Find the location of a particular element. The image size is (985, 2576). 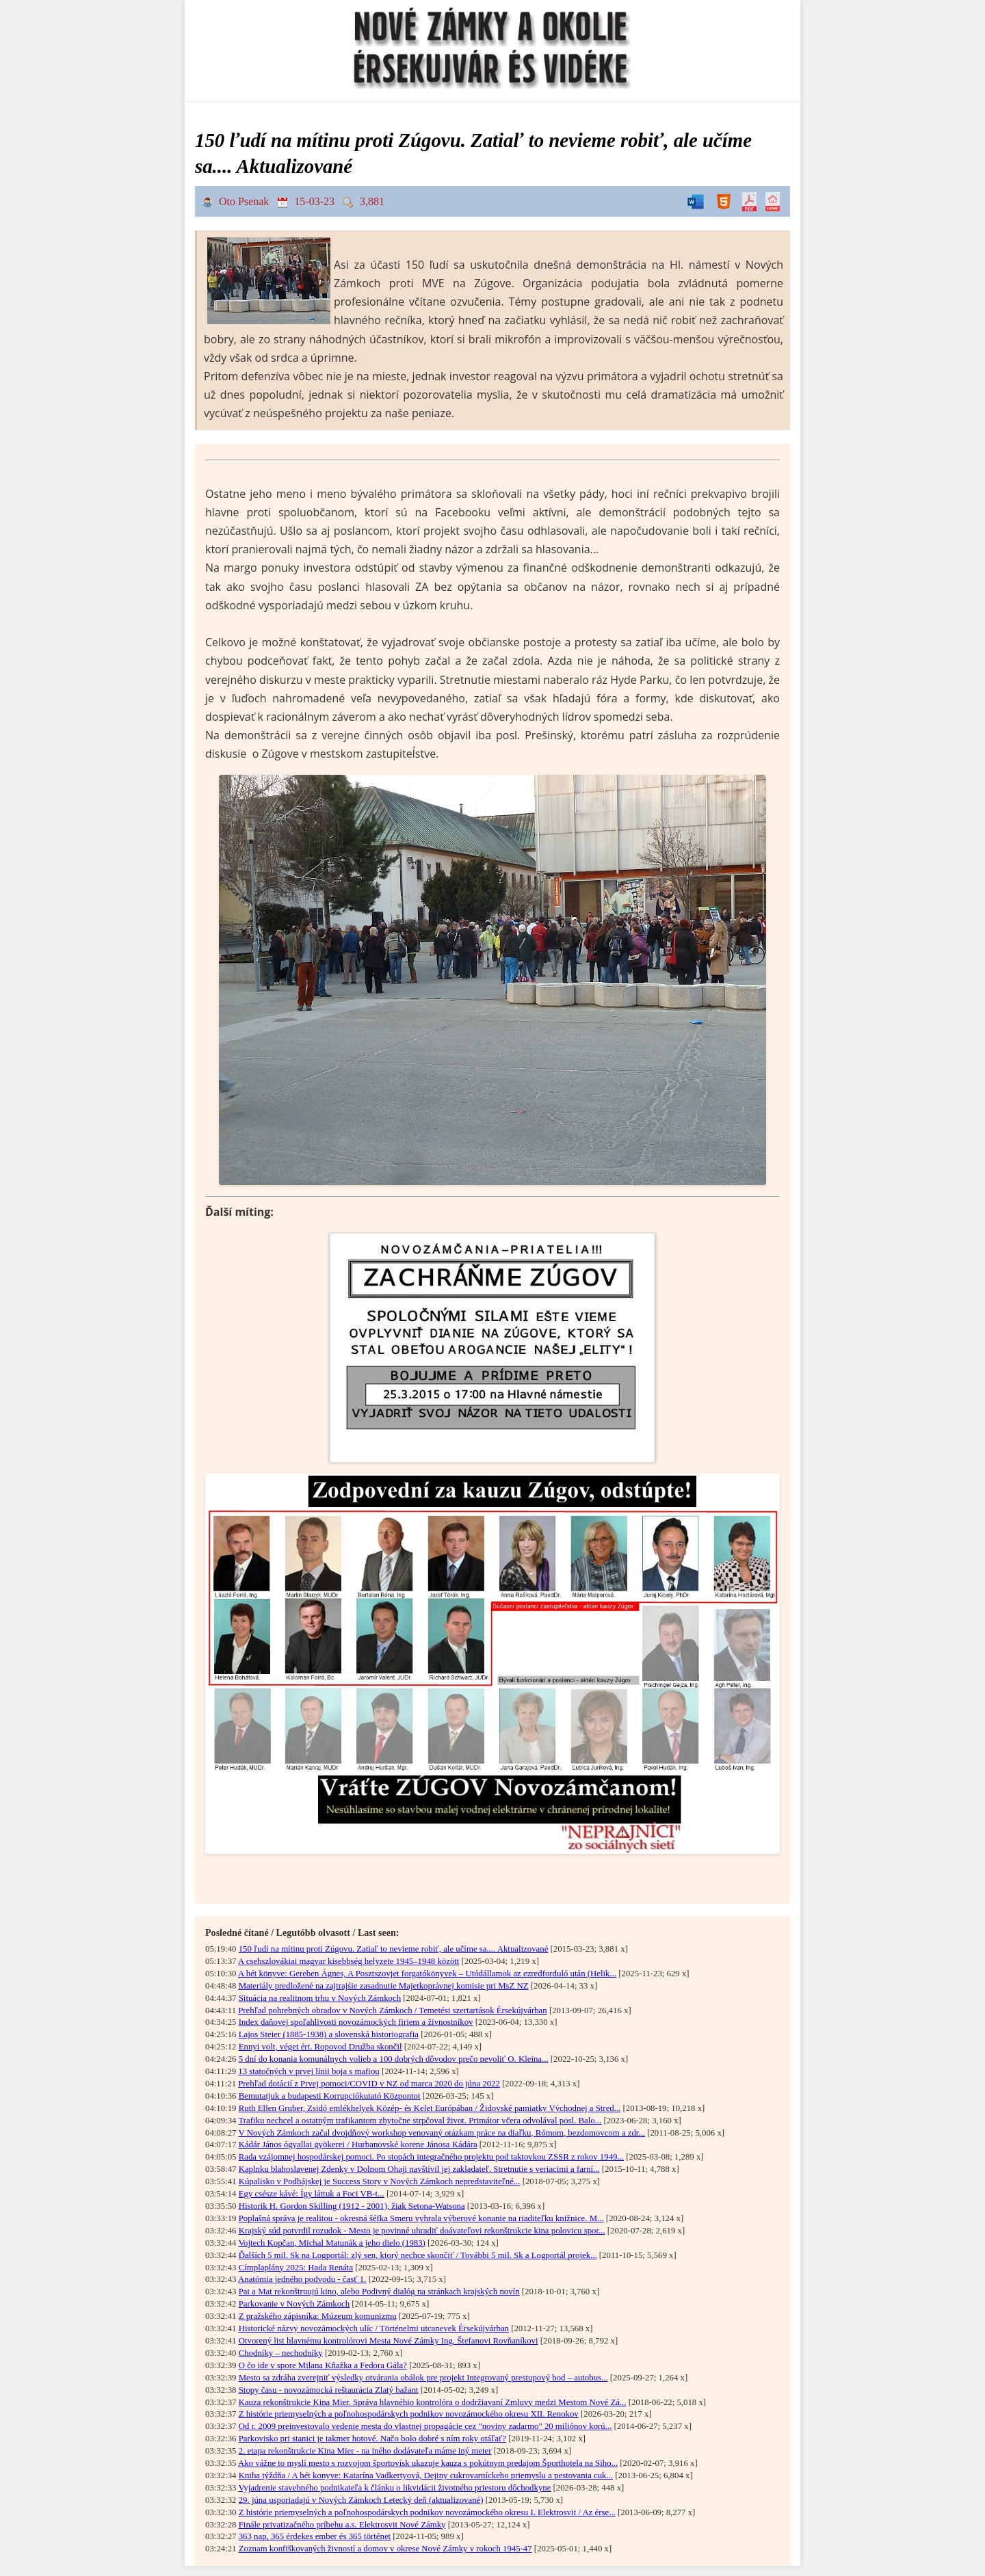

Od r. 2009 preinvestovalo vedenie mesta do vlastnej propagácie cez "noviny zadarmo" 20 miliónov korú... is located at coordinates (425, 2426).